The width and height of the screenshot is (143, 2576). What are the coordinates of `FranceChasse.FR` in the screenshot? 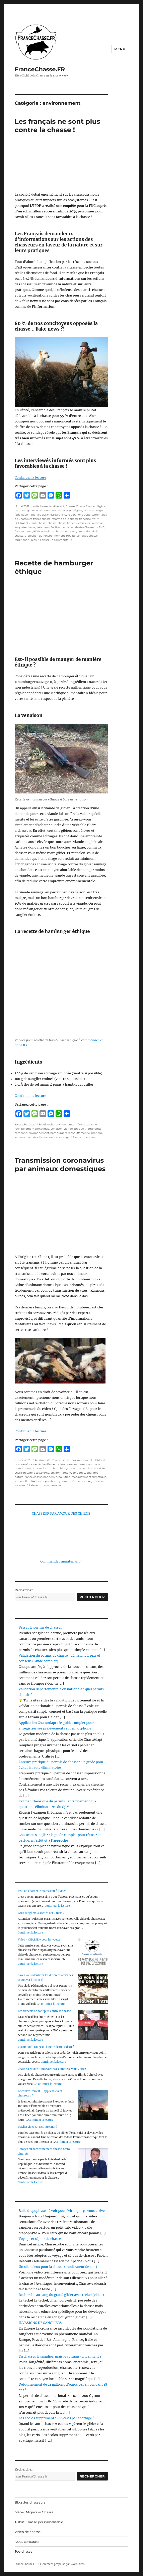 It's located at (40, 69).